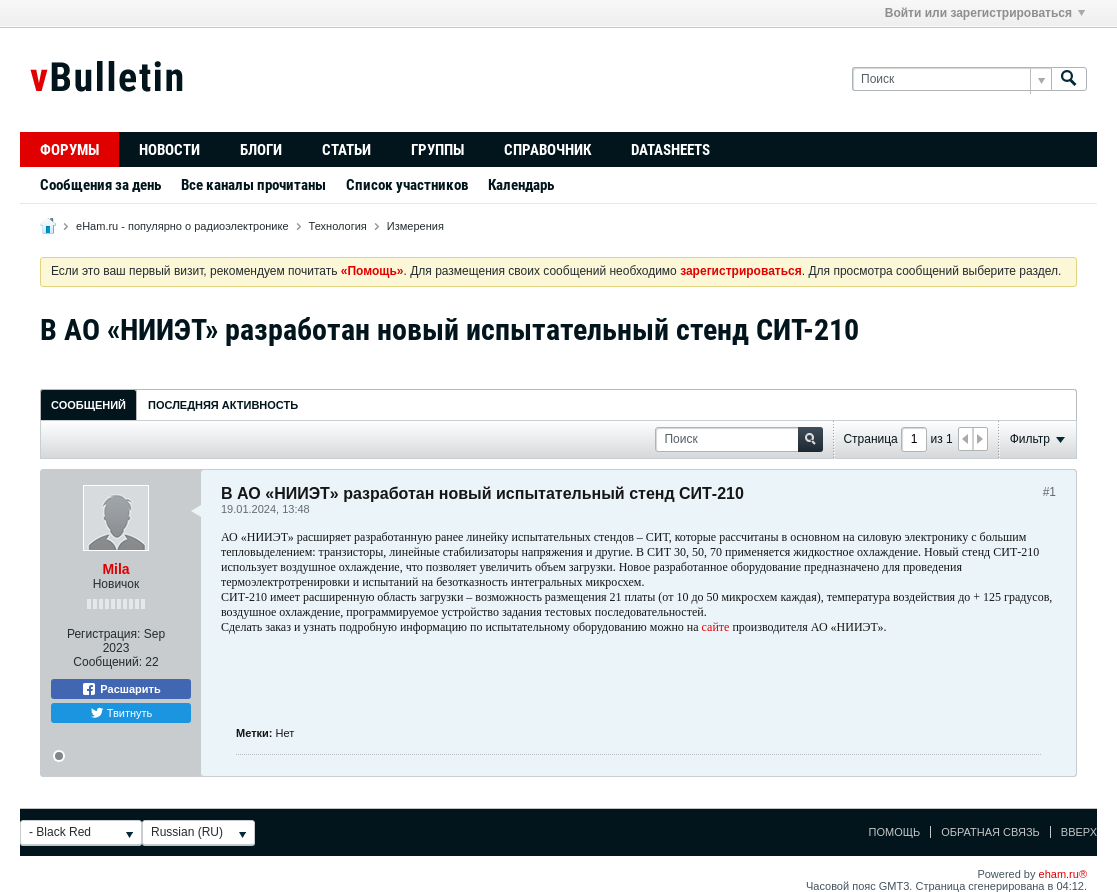 The height and width of the screenshot is (892, 1117). I want to click on Сообщений [presentation], so click(88, 405).